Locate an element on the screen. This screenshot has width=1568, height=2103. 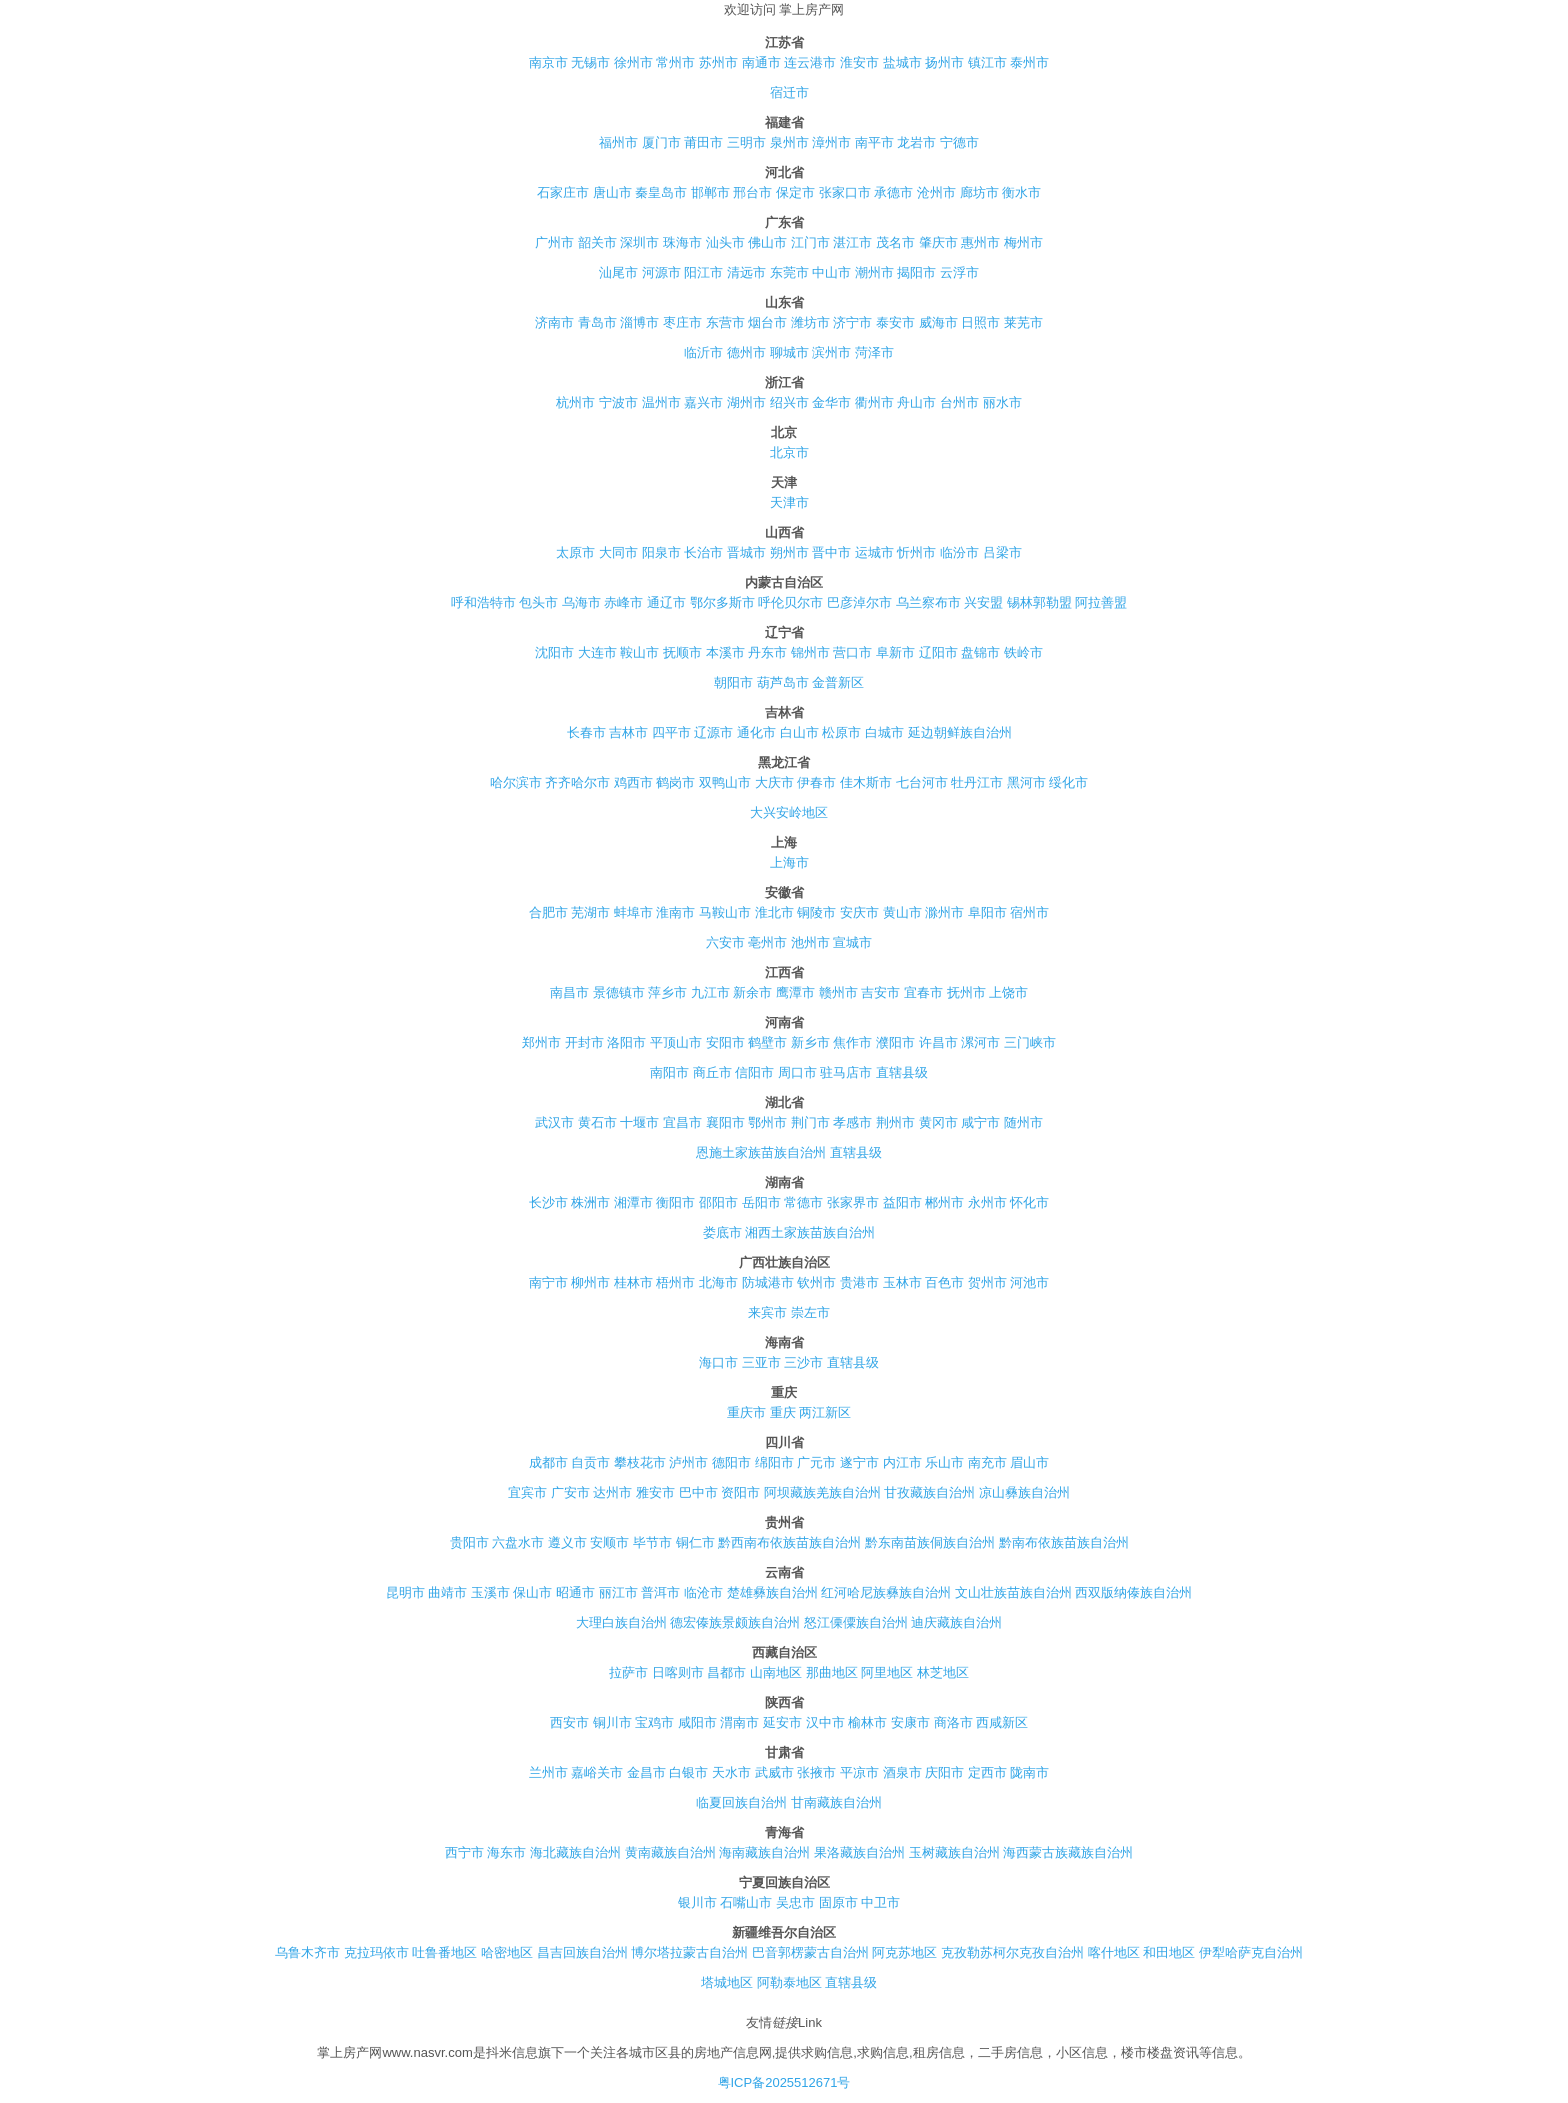
乌兰察布市 is located at coordinates (928, 602).